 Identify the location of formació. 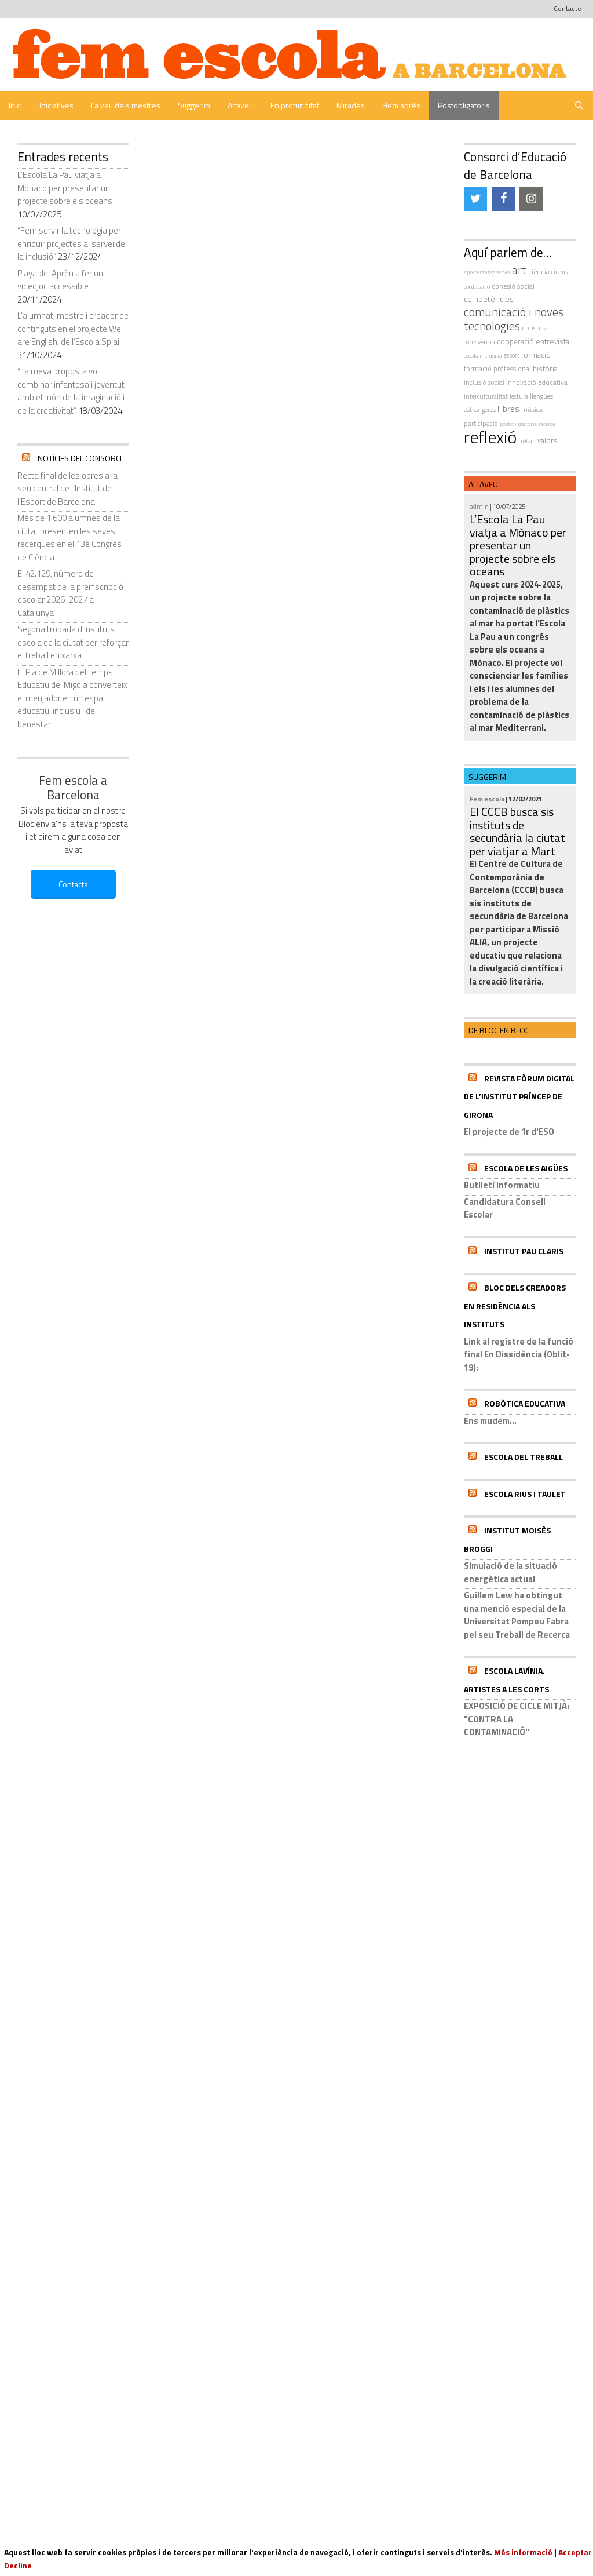
(536, 354).